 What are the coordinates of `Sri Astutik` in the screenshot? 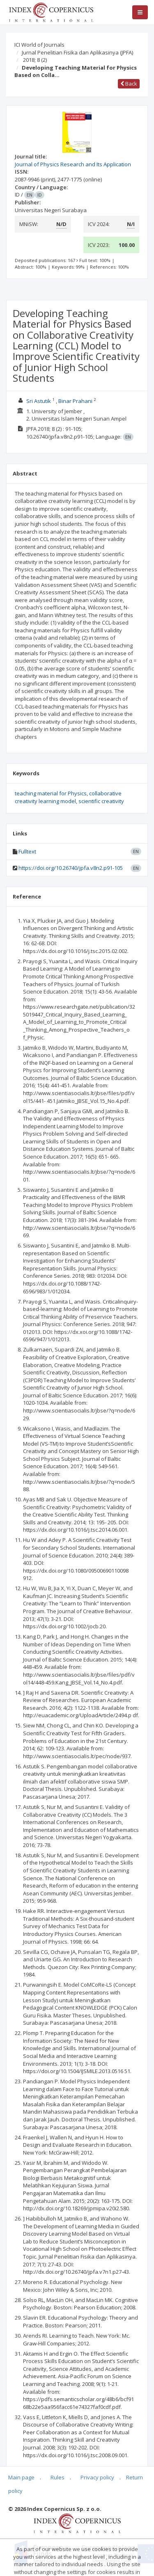 It's located at (38, 401).